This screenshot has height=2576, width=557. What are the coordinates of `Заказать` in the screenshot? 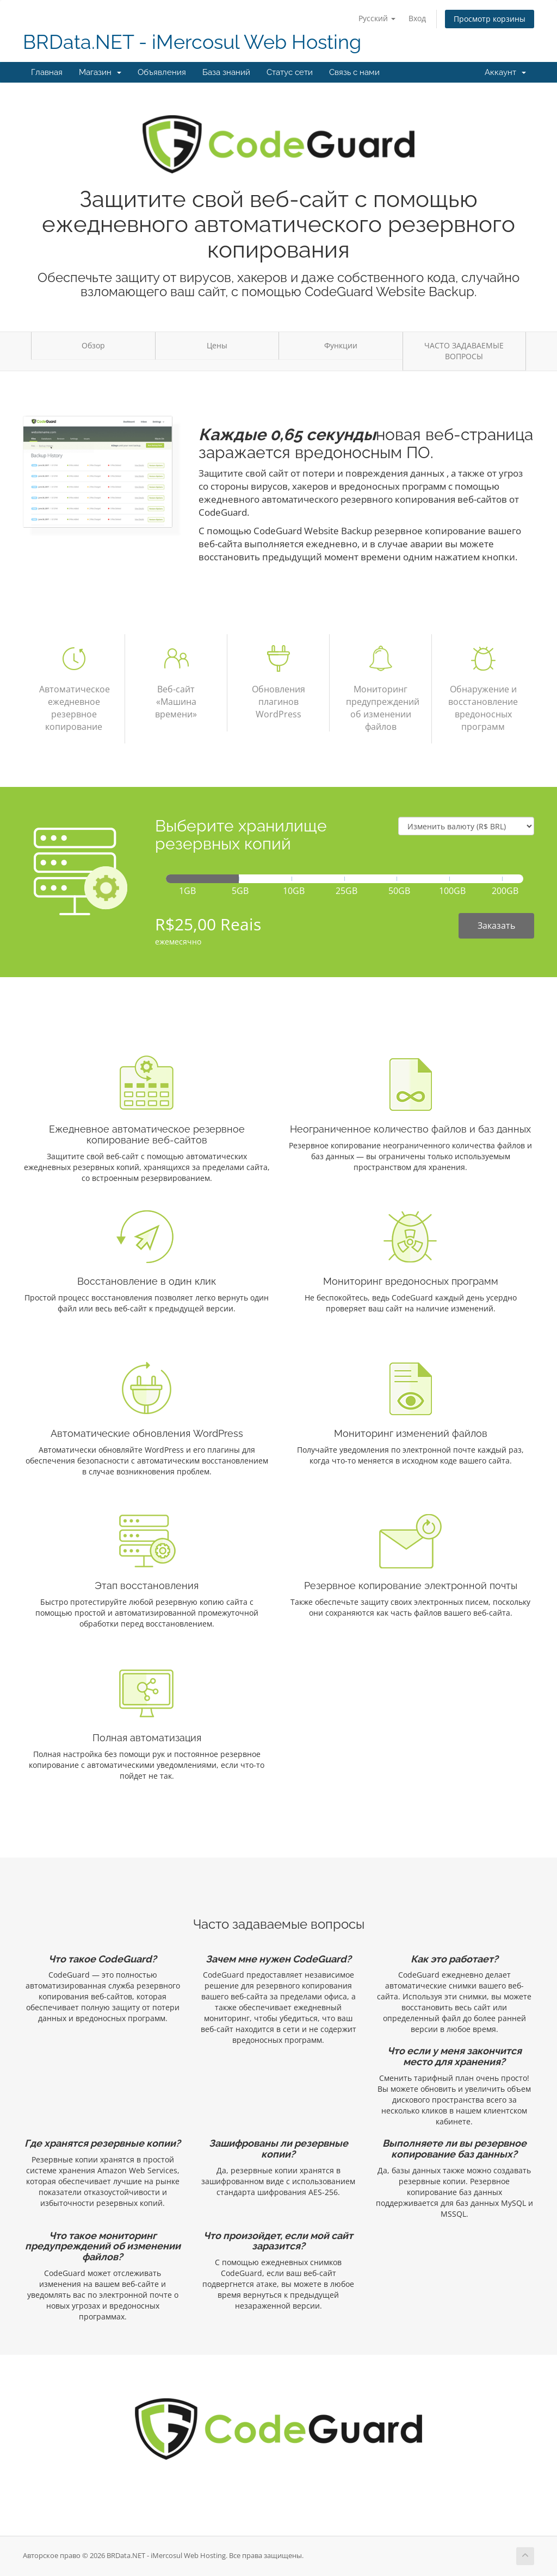 It's located at (496, 925).